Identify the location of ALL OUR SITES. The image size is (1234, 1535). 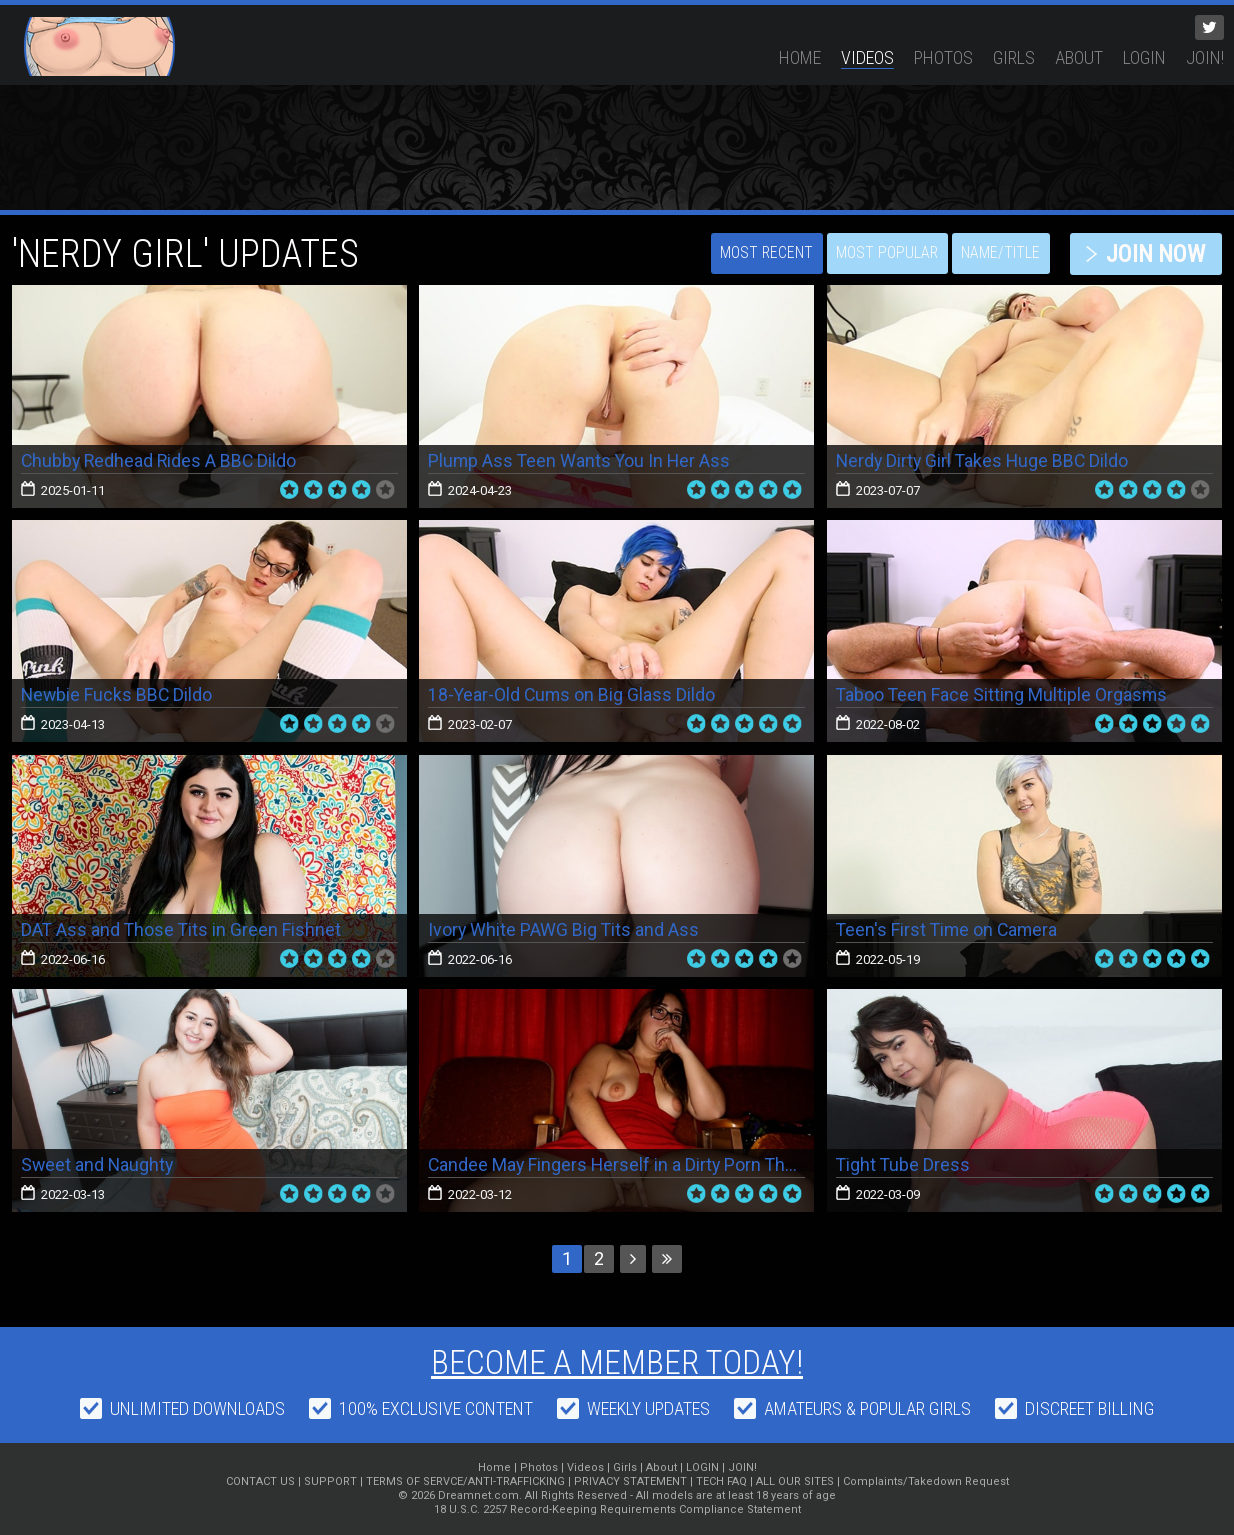
(795, 1481).